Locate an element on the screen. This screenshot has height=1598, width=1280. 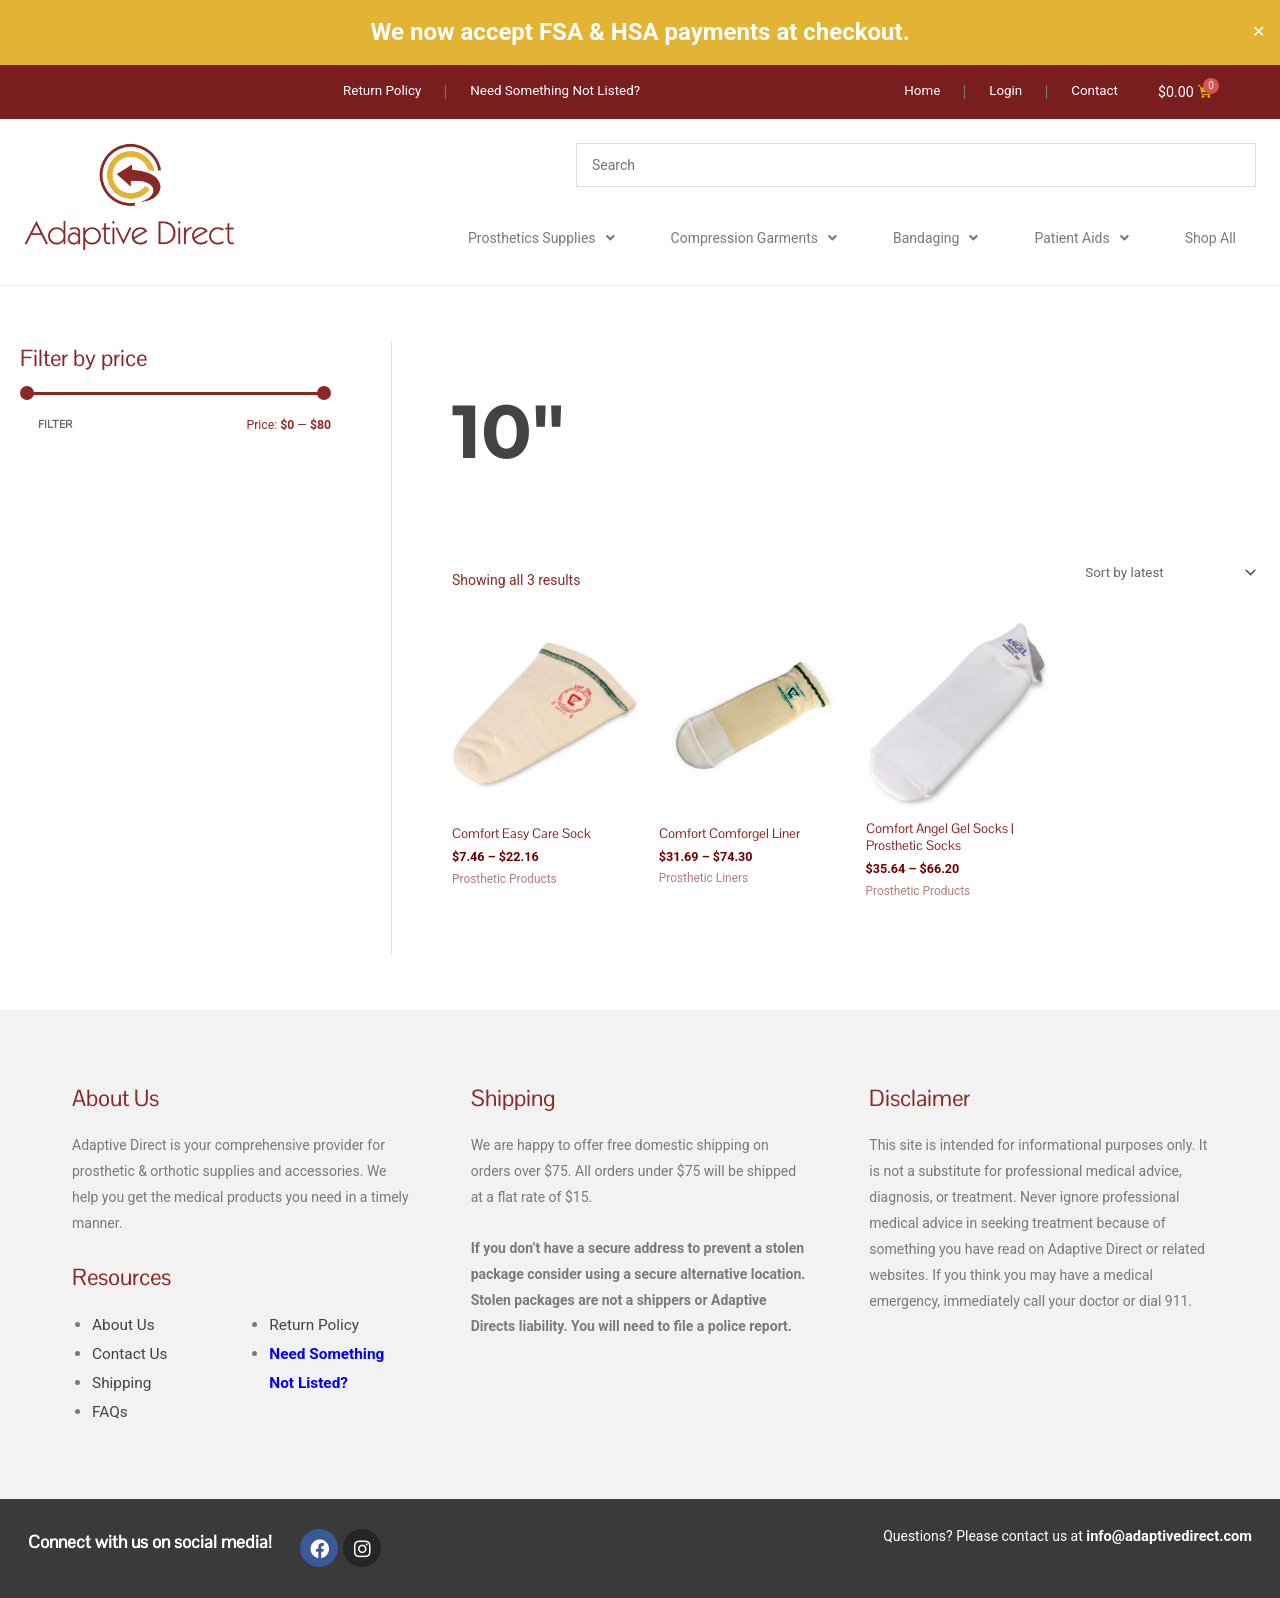
Contact Us is located at coordinates (131, 1358).